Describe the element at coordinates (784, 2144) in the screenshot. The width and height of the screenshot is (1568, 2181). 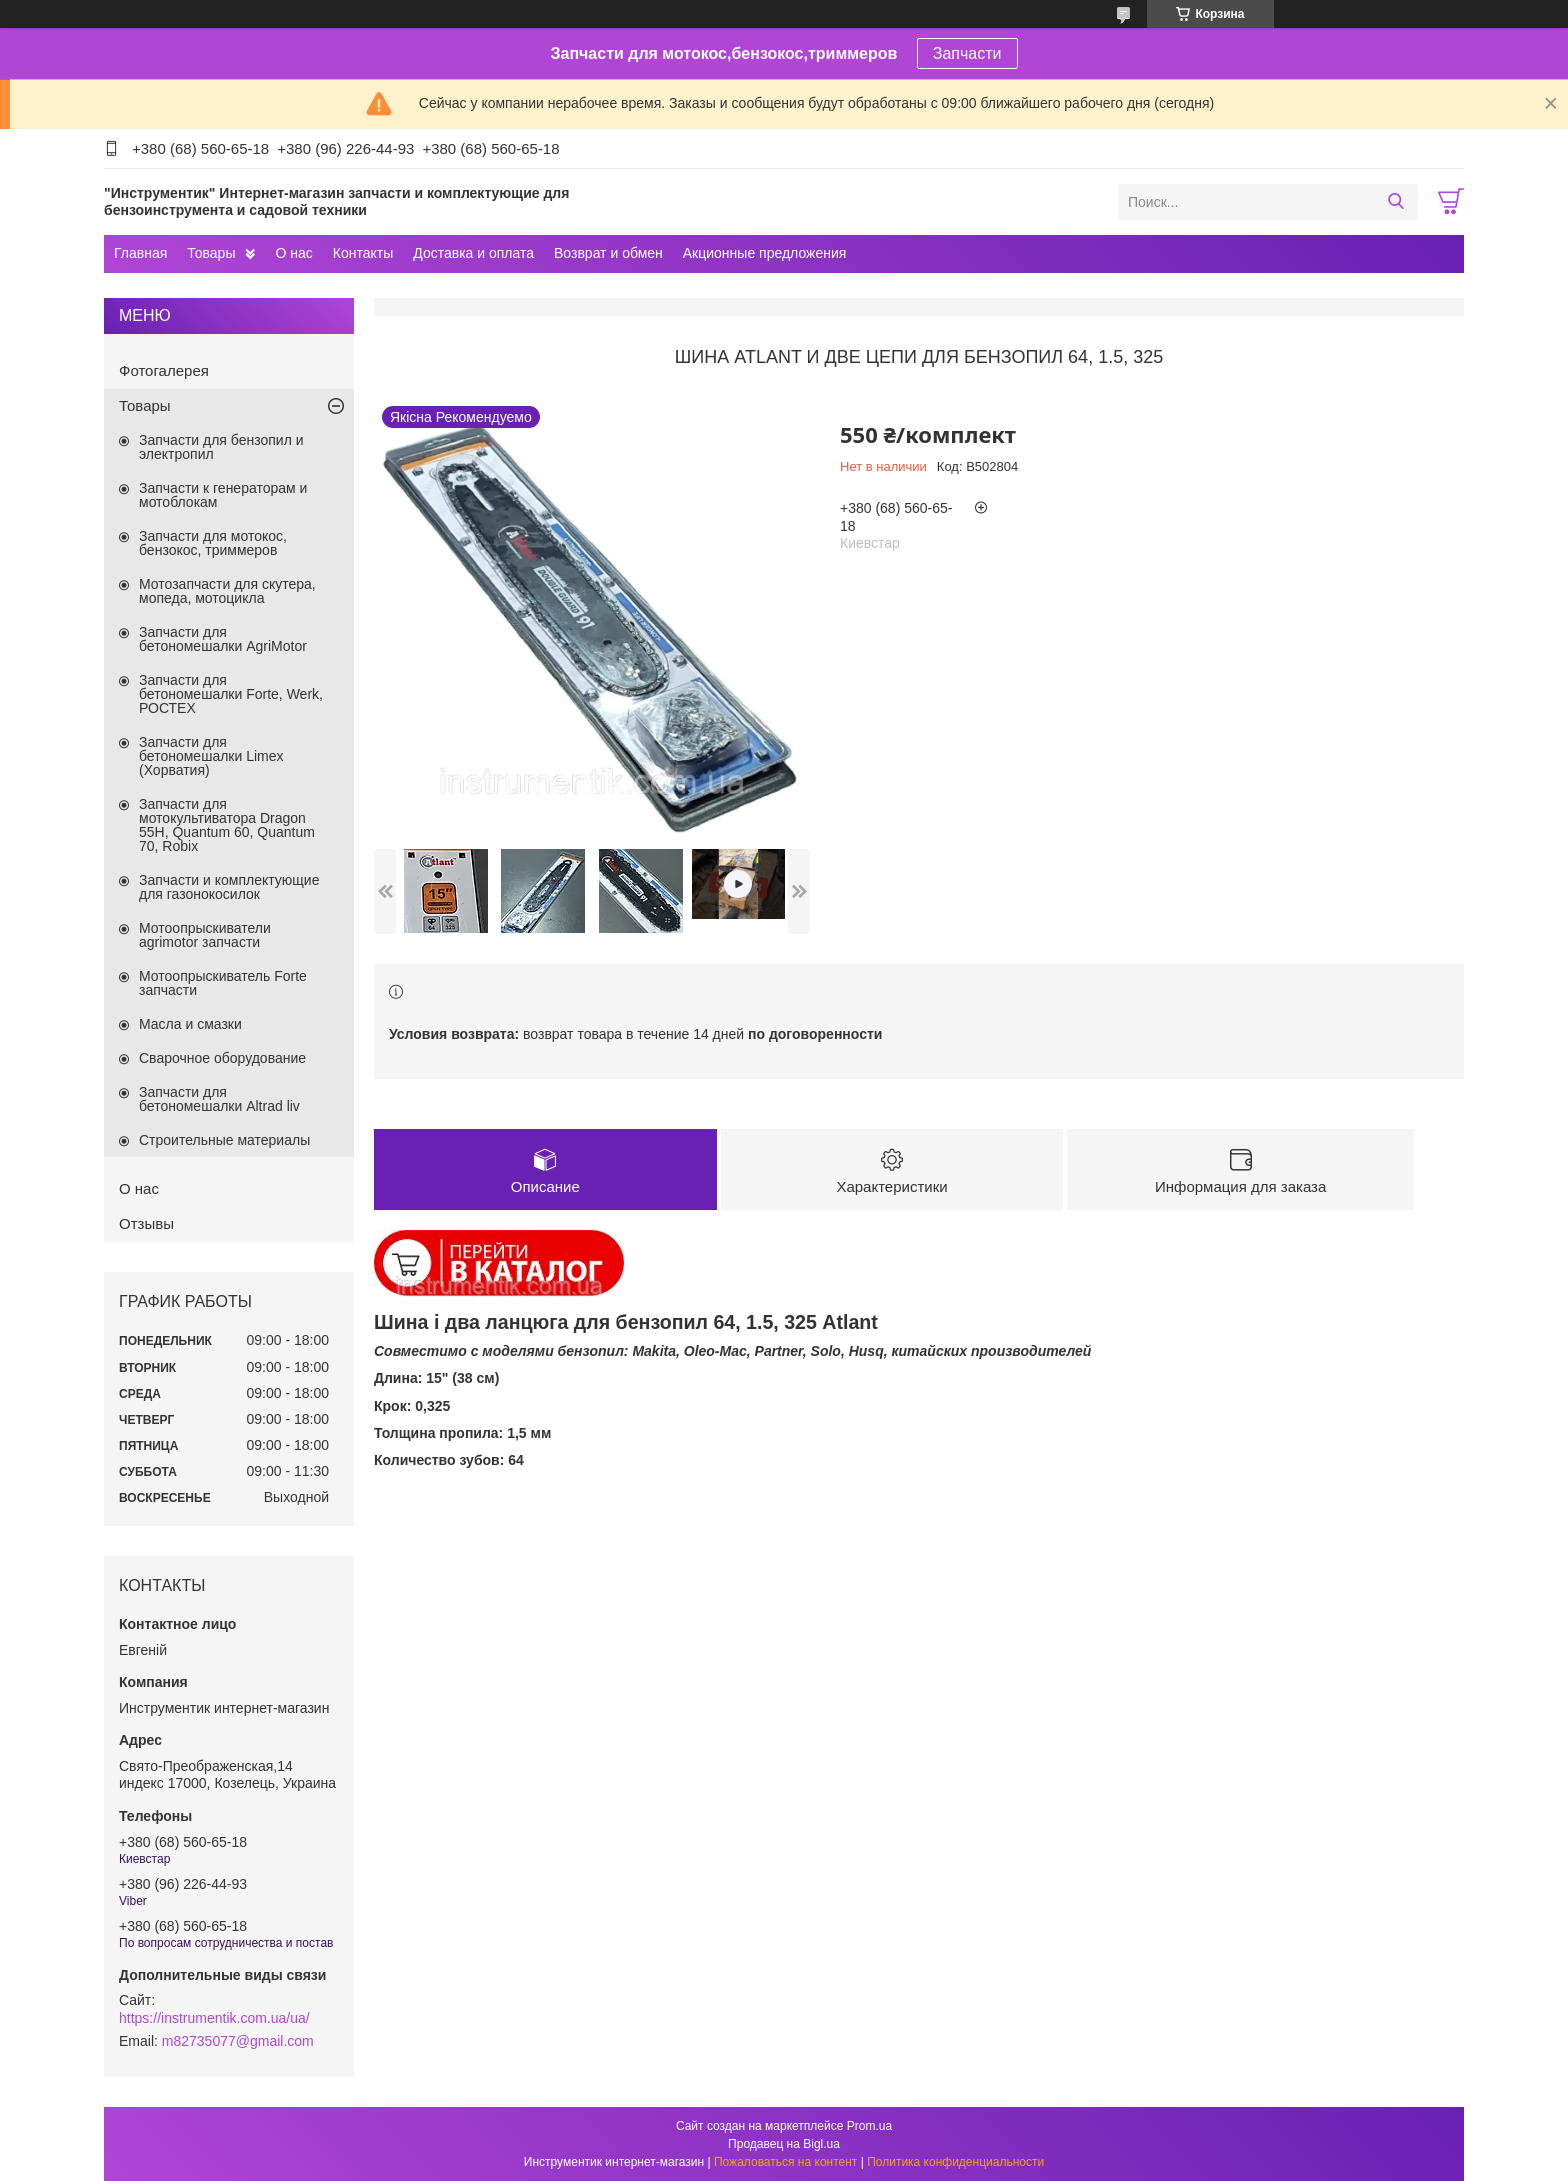
I see `Продавец на Bigl.ua` at that location.